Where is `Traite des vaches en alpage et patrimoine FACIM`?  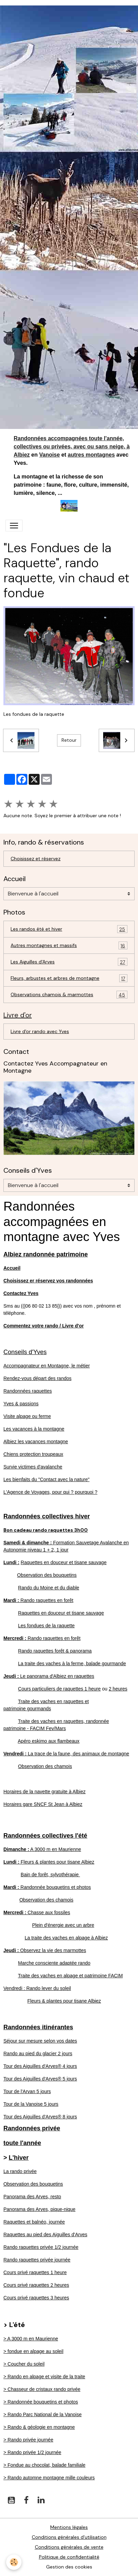
Traite des vaches en alpage et patrimoine FACIM is located at coordinates (70, 1975).